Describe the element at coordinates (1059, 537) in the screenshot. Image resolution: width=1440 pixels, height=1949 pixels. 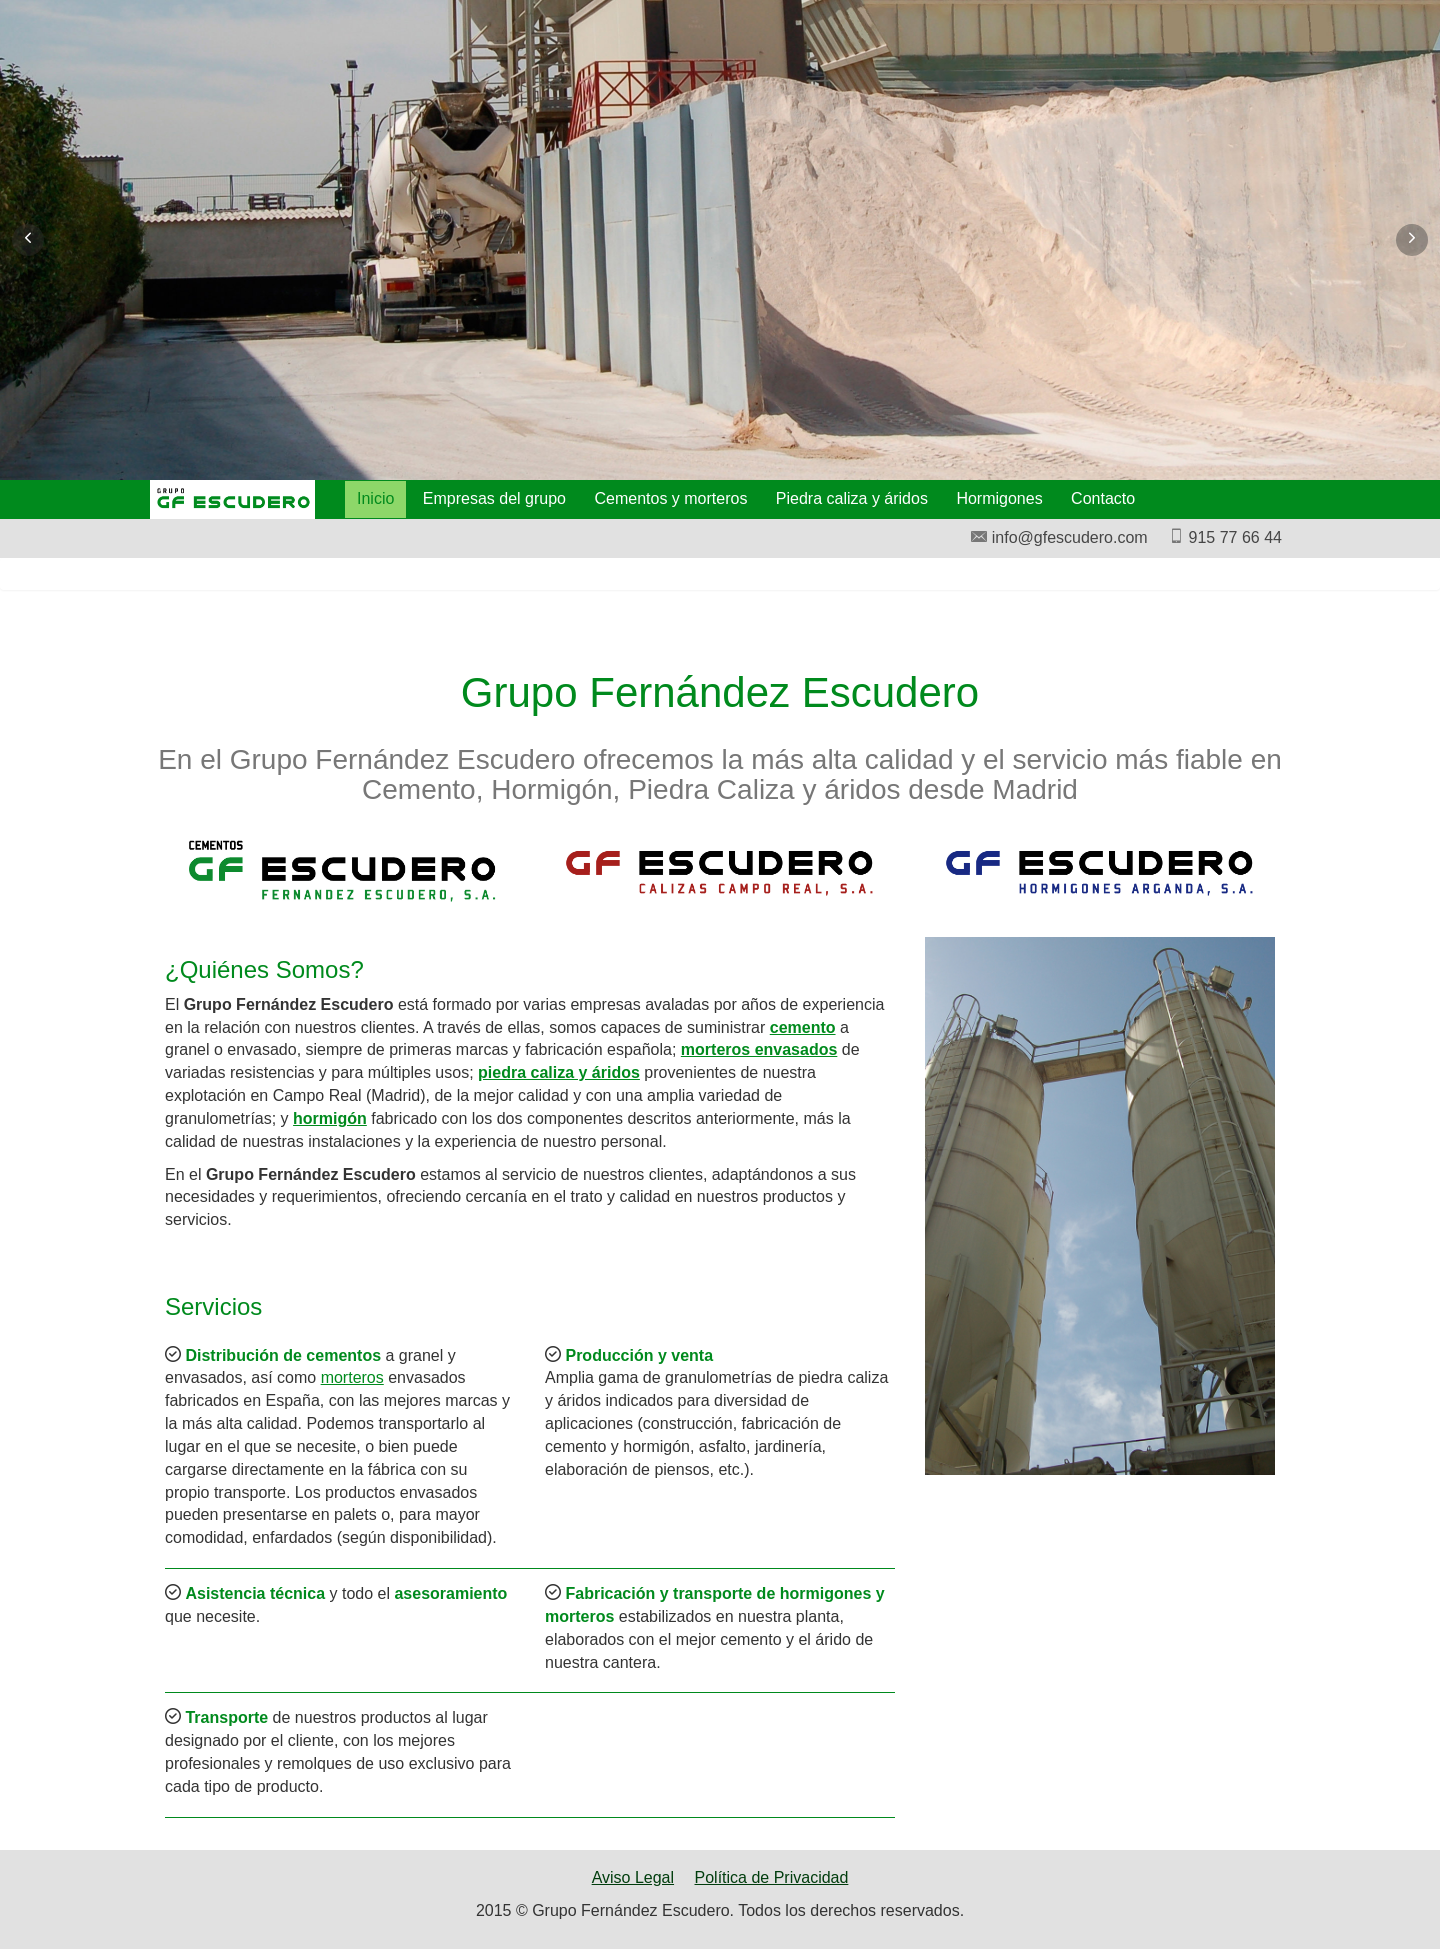
I see `info@gfescudero.com` at that location.